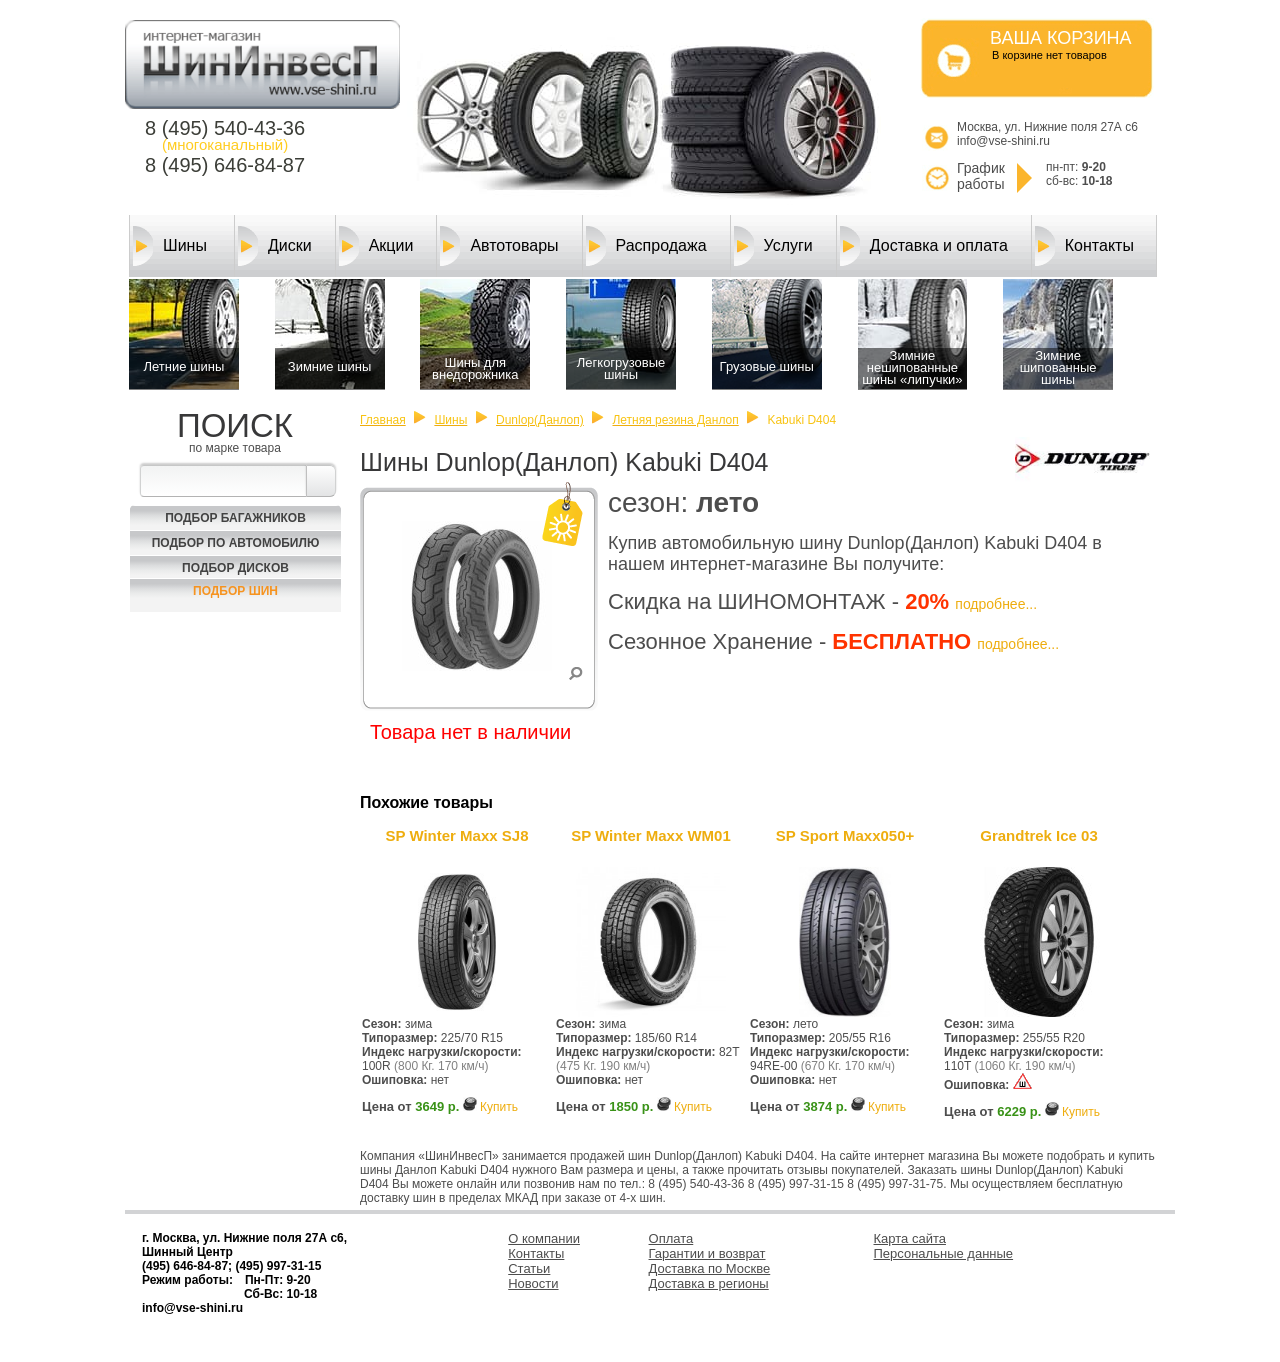 This screenshot has width=1280, height=1362. I want to click on Подбор Дисков, so click(235, 568).